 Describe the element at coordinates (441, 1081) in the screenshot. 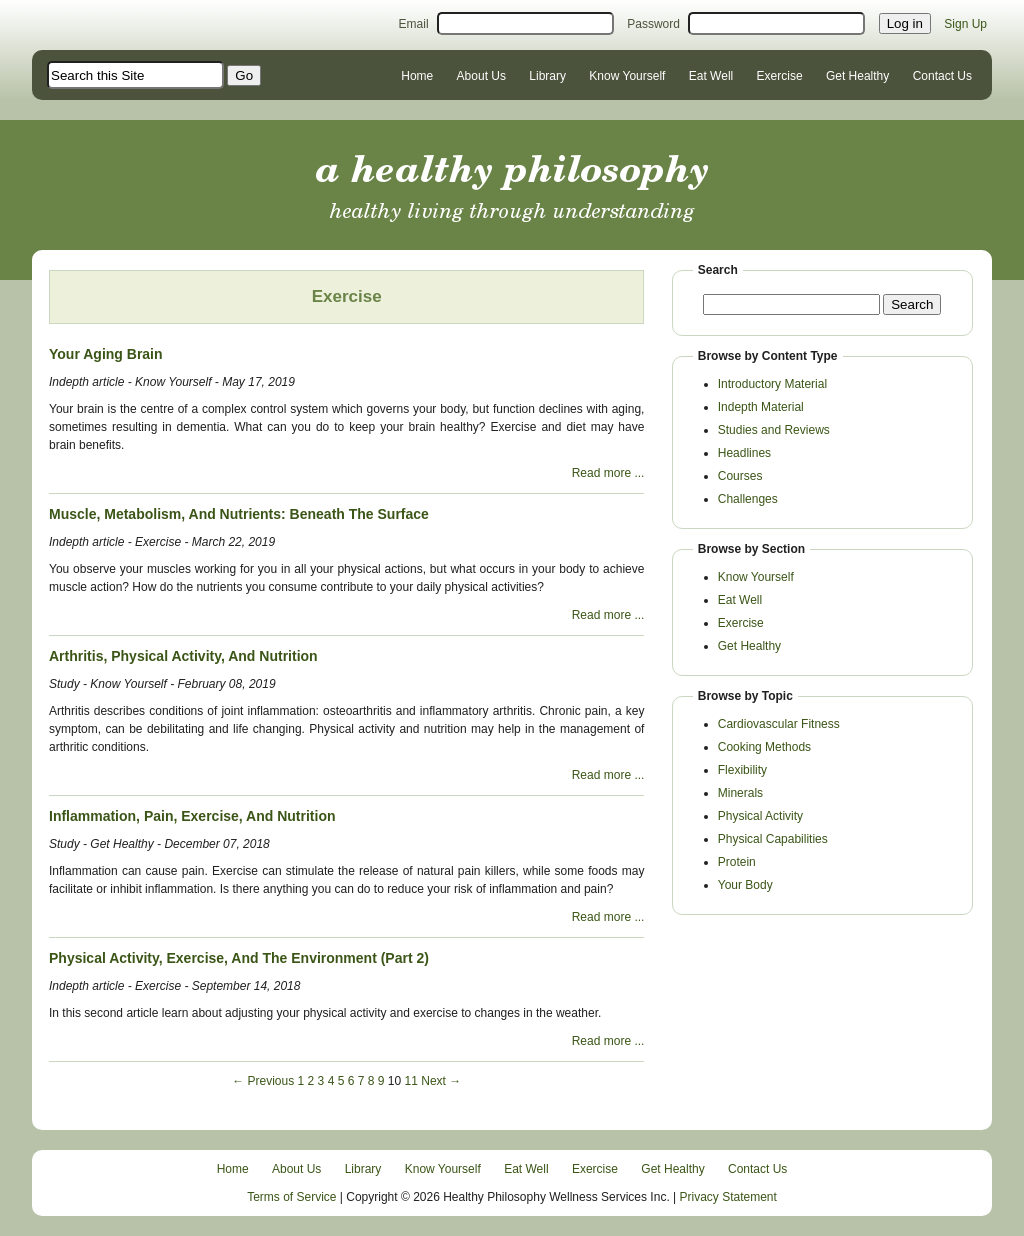

I see `Next →` at that location.